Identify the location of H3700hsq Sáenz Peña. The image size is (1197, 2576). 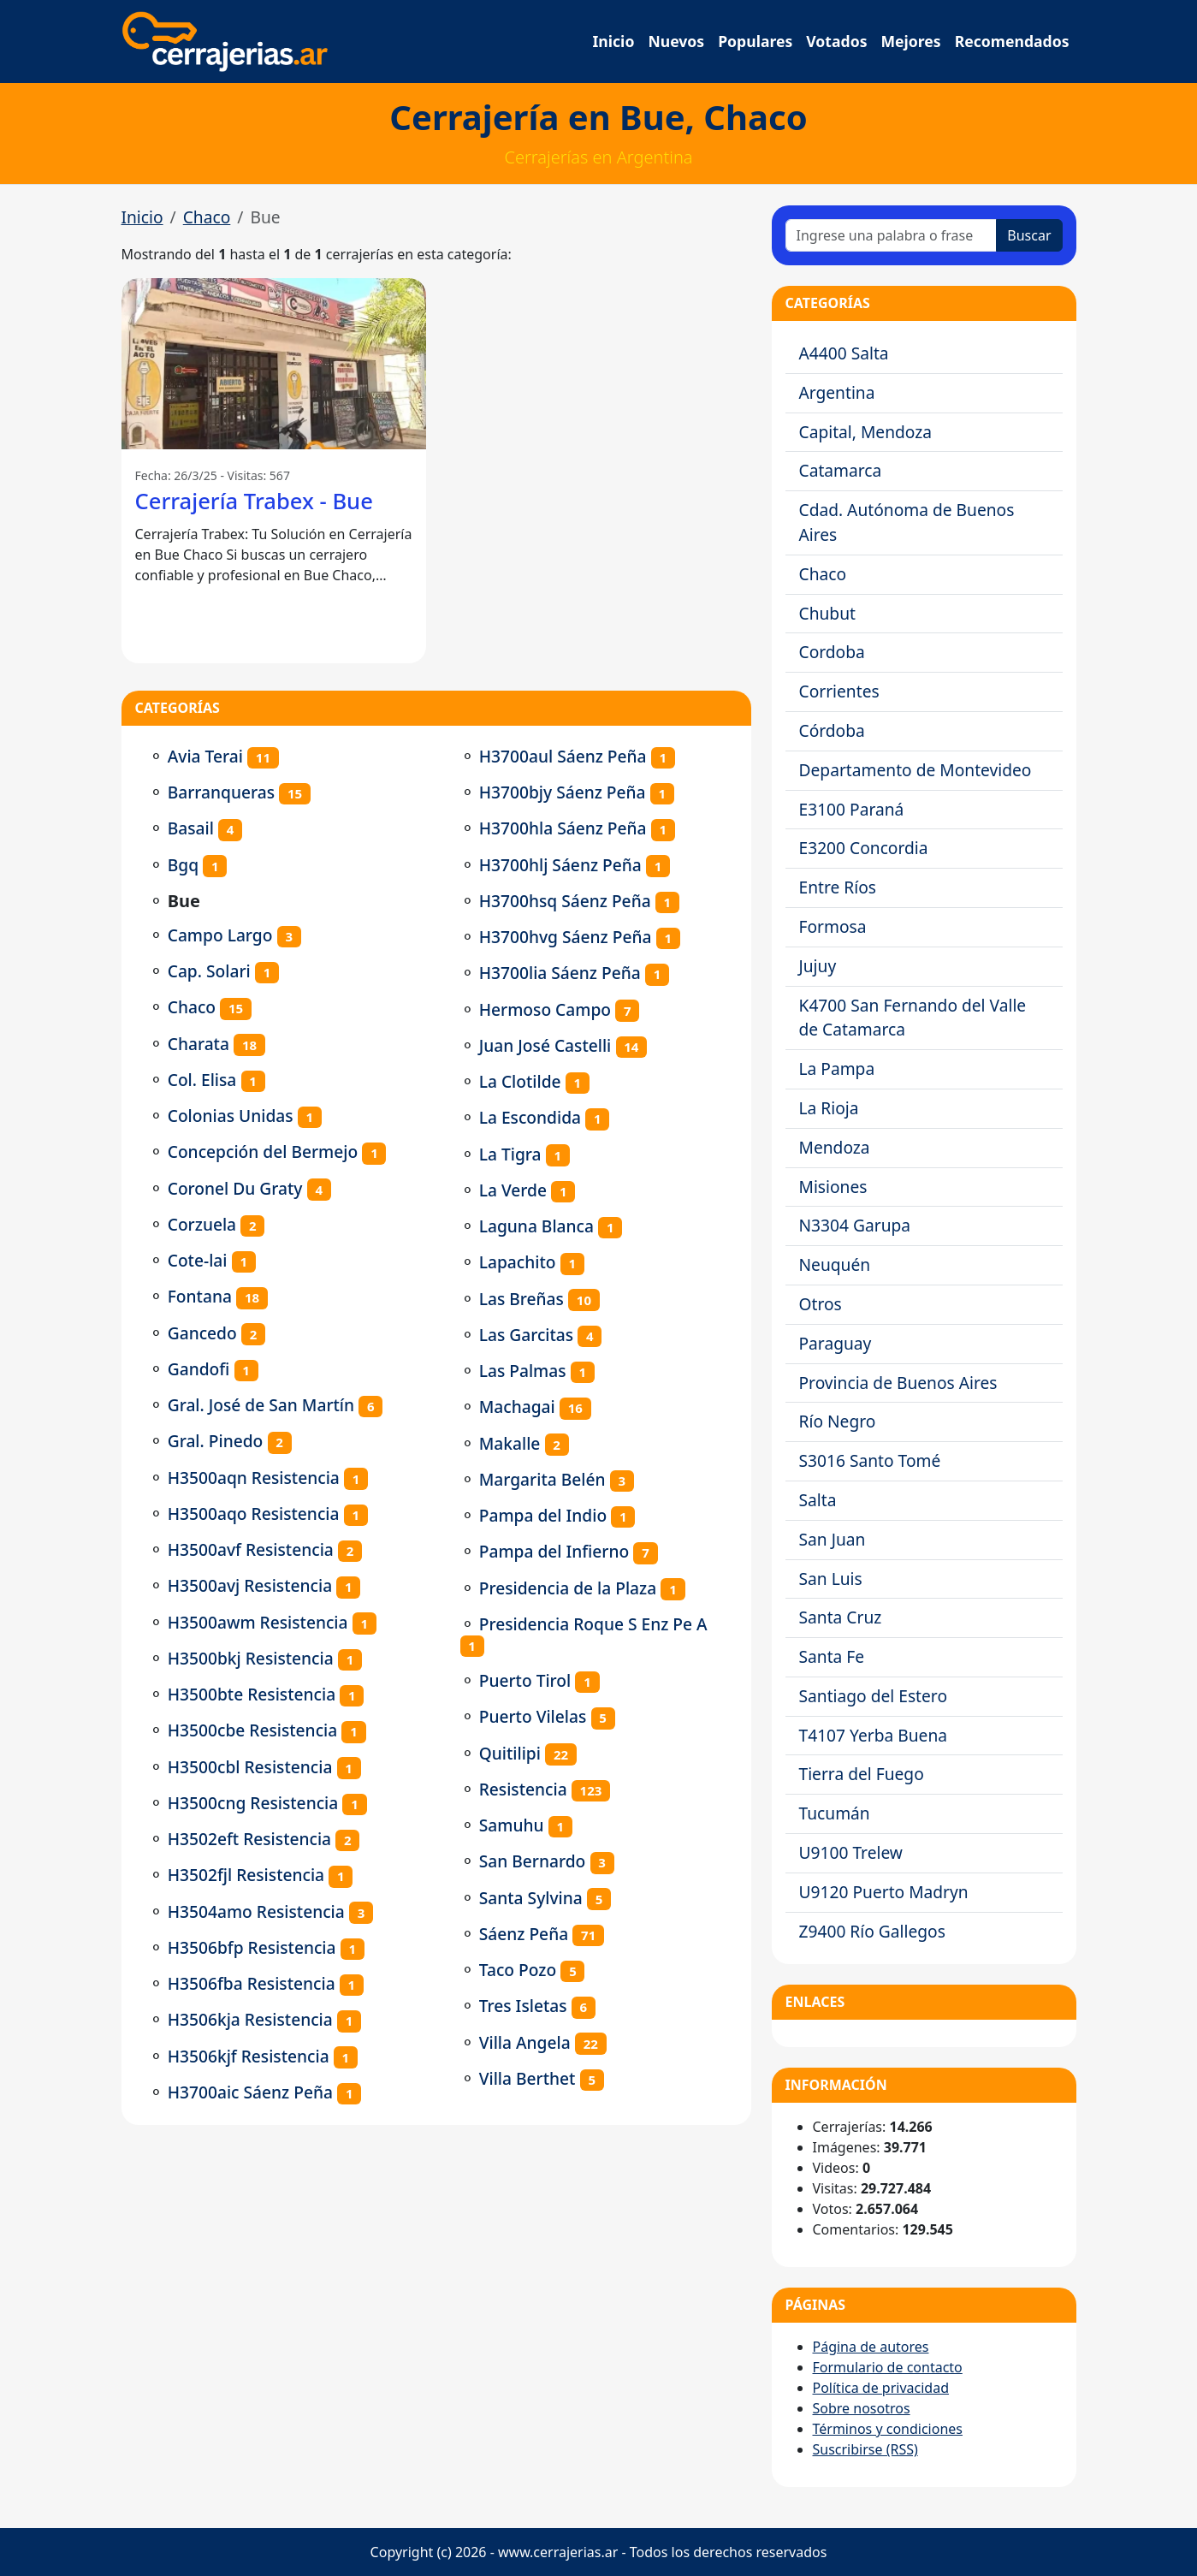
(565, 900).